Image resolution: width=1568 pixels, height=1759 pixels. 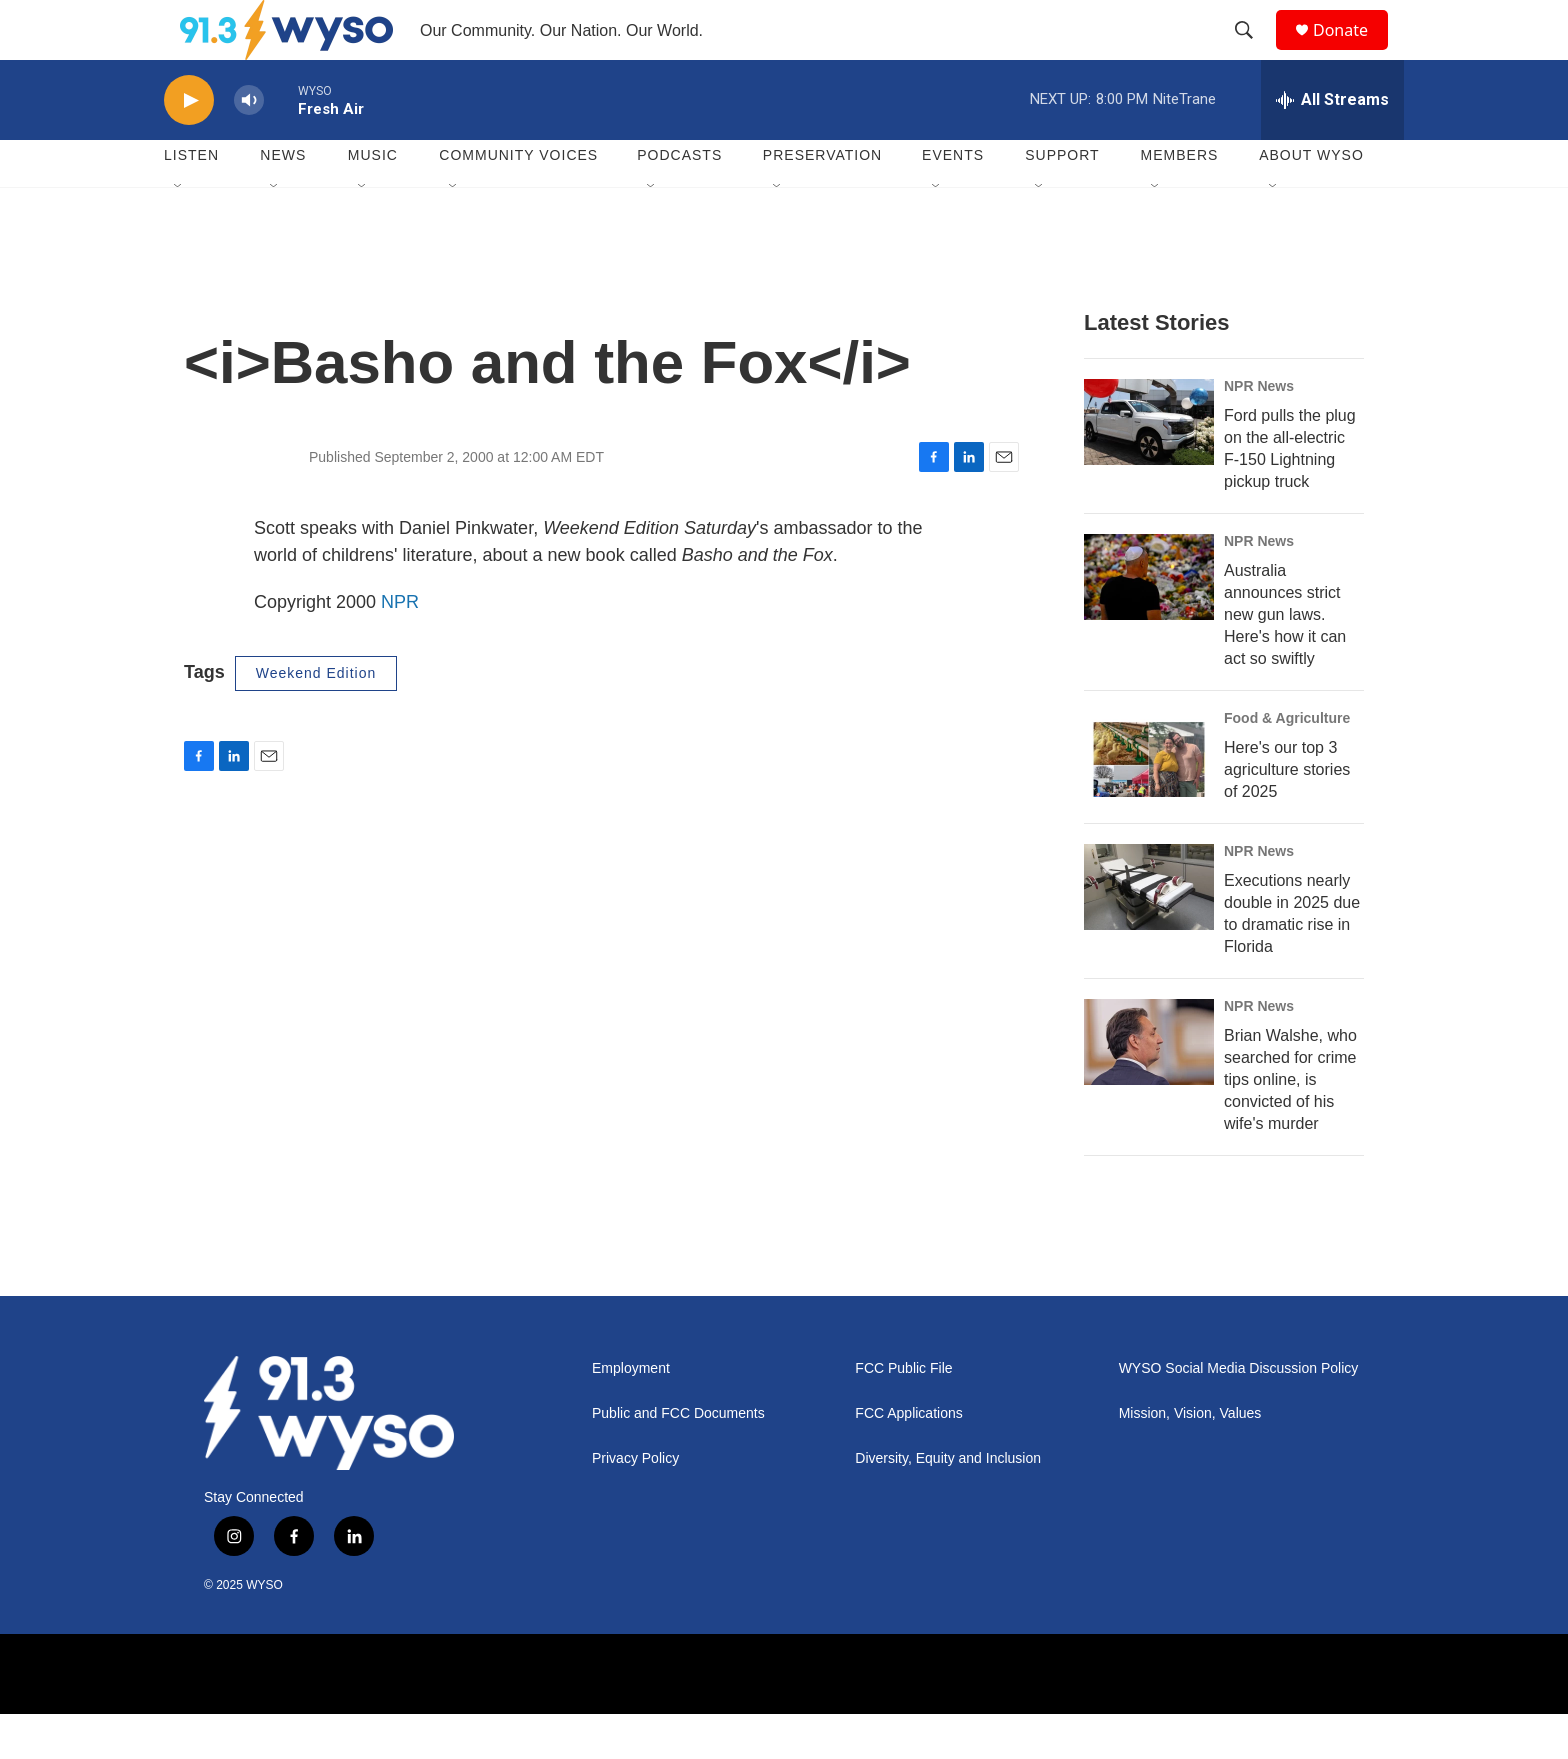 I want to click on [Brian Walshe, who searched for crime tips online, is convicted of his wife's murder], so click(x=1149, y=1087).